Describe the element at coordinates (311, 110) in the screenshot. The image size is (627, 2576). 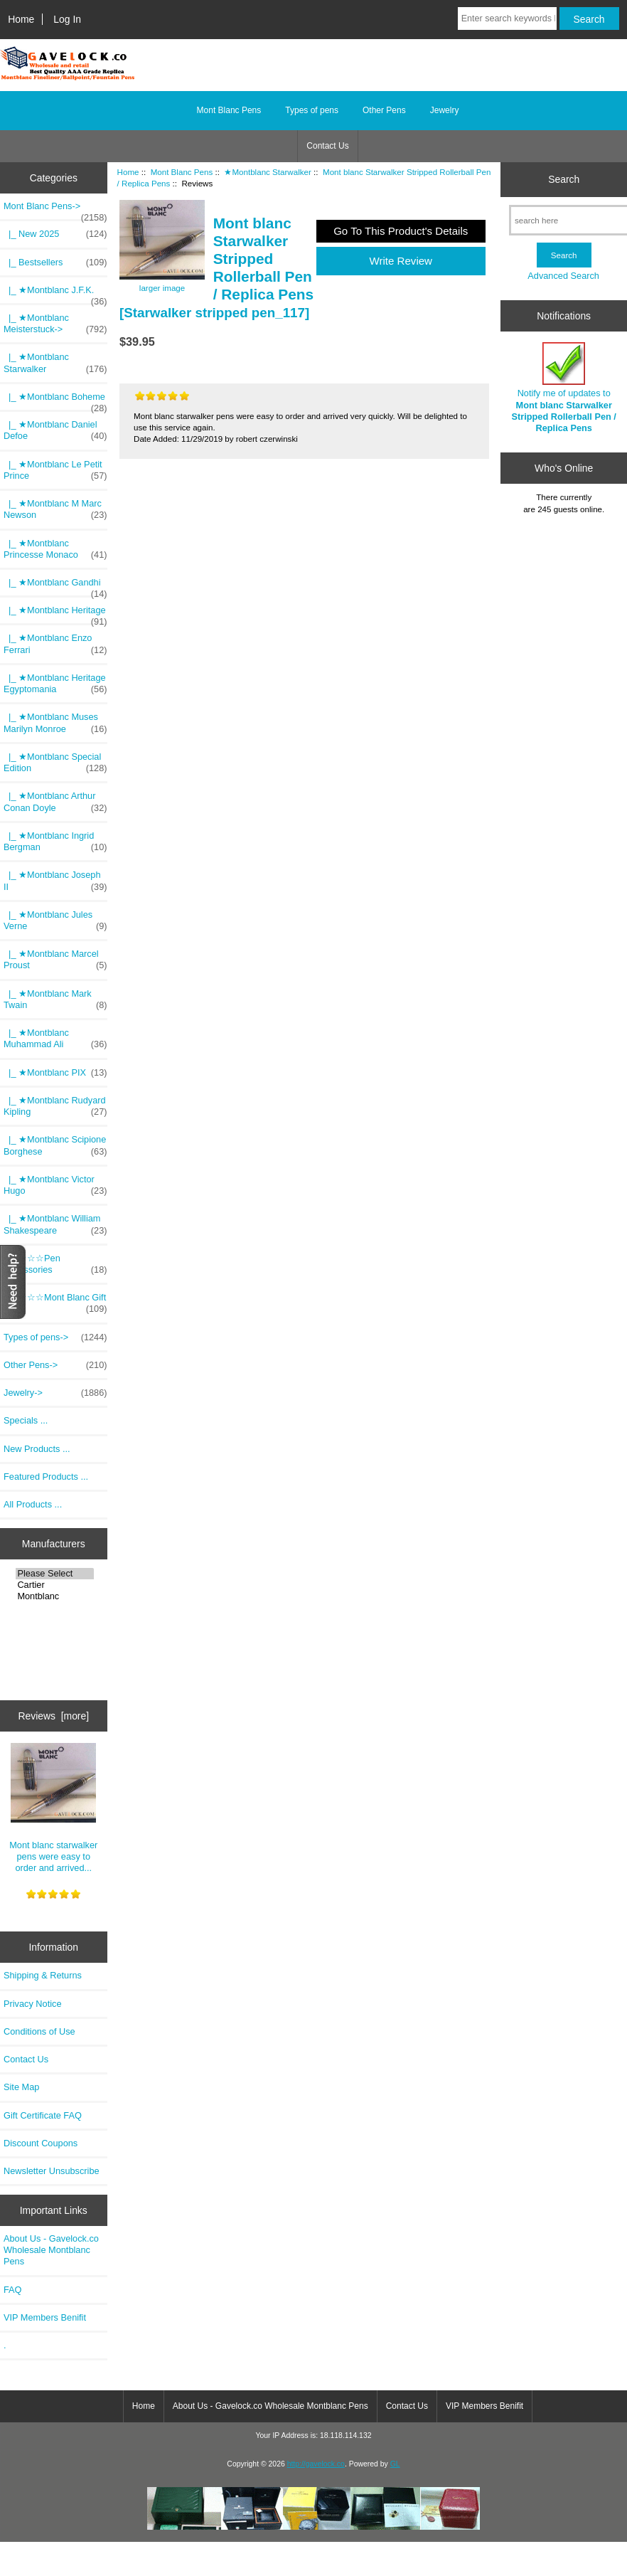
I see `Types of pens` at that location.